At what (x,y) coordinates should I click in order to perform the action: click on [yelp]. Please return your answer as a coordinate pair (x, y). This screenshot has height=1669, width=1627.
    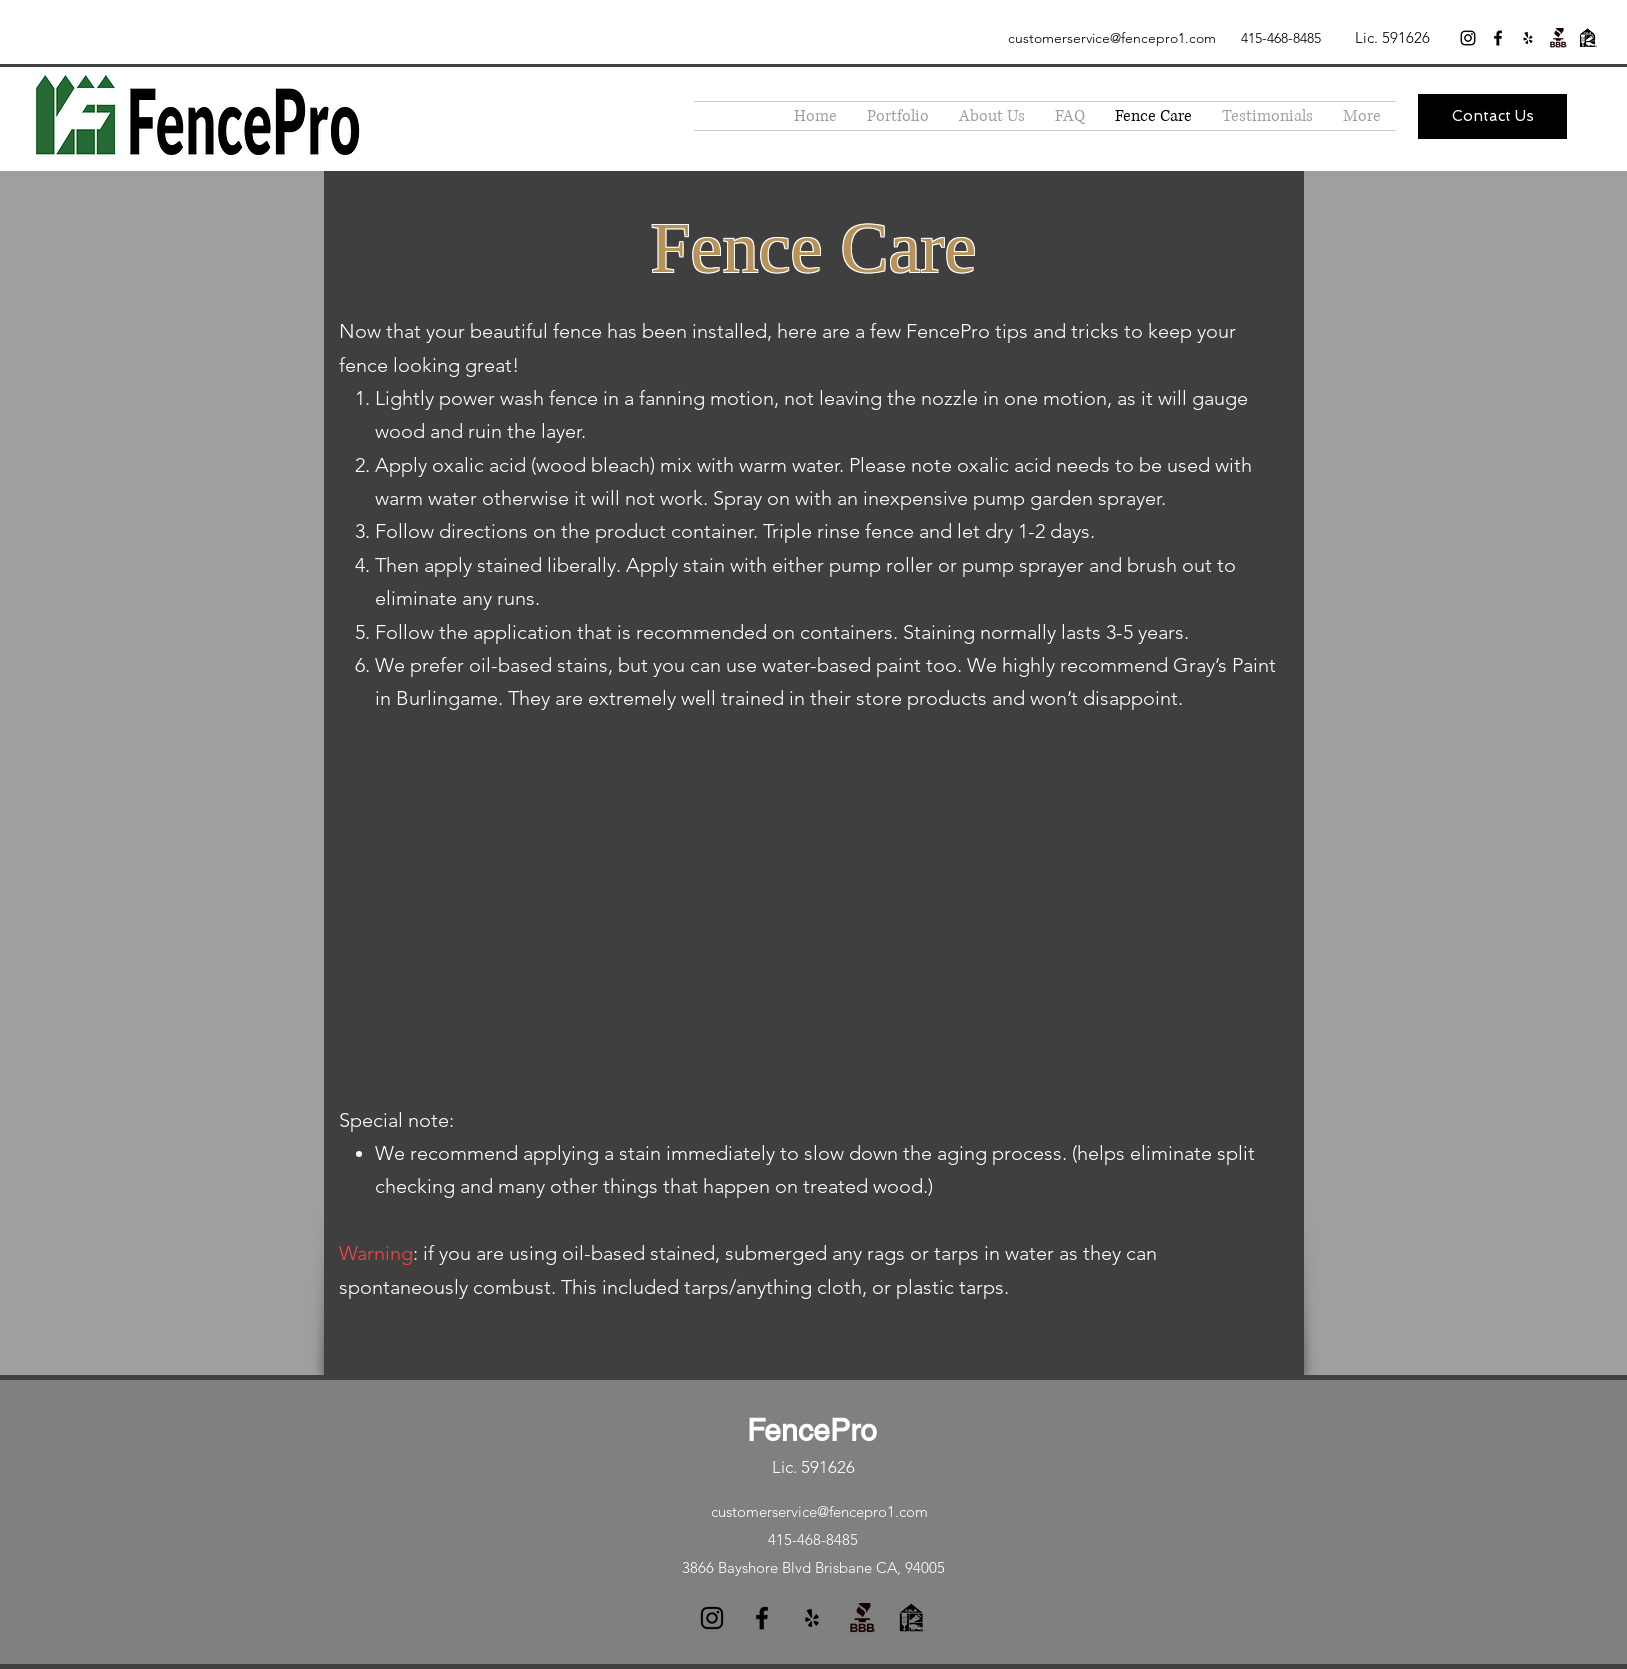
    Looking at the image, I should click on (1528, 38).